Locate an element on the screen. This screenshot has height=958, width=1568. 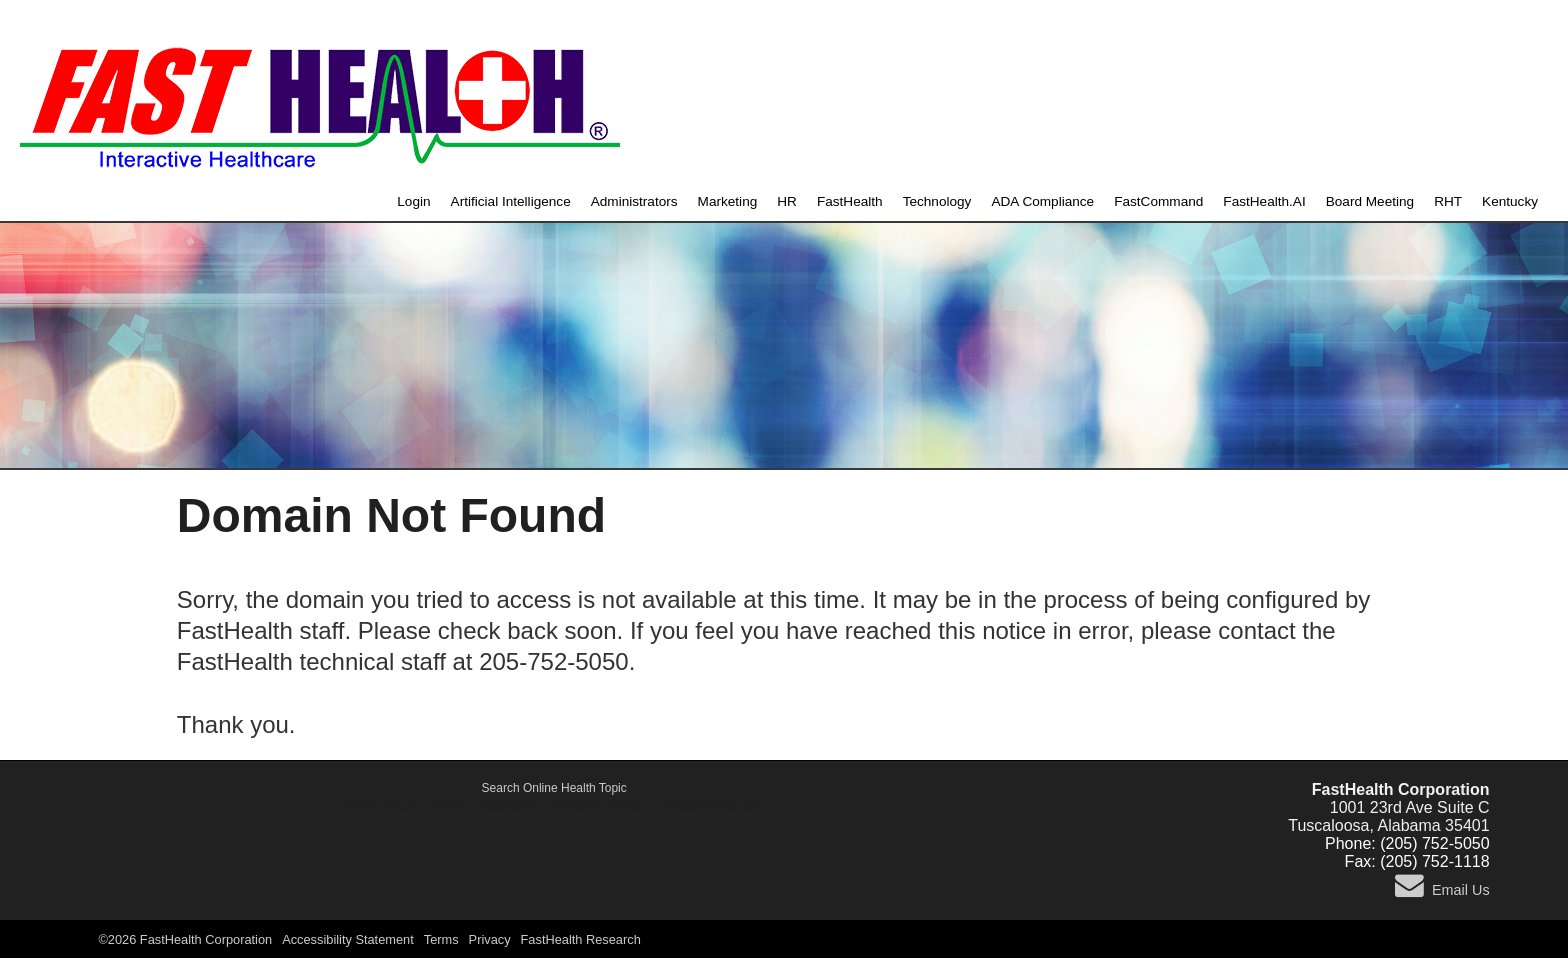
Board Meeting is located at coordinates (1370, 201).